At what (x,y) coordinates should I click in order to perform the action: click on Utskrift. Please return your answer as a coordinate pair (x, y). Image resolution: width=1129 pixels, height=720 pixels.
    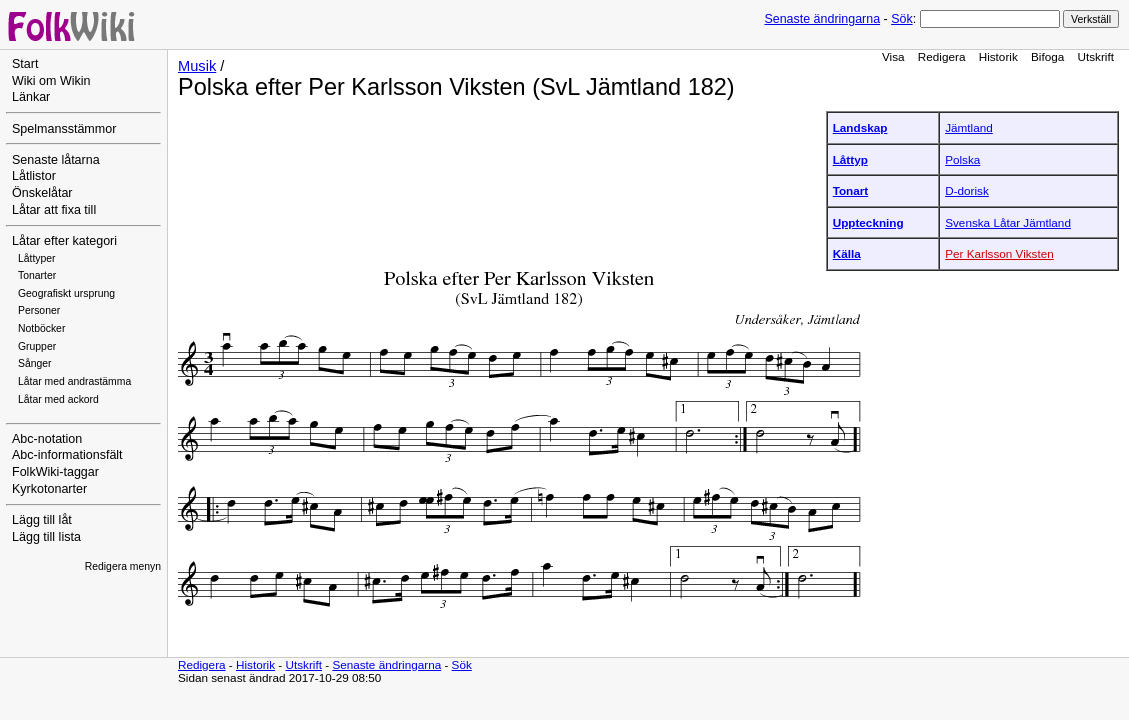
    Looking at the image, I should click on (1096, 56).